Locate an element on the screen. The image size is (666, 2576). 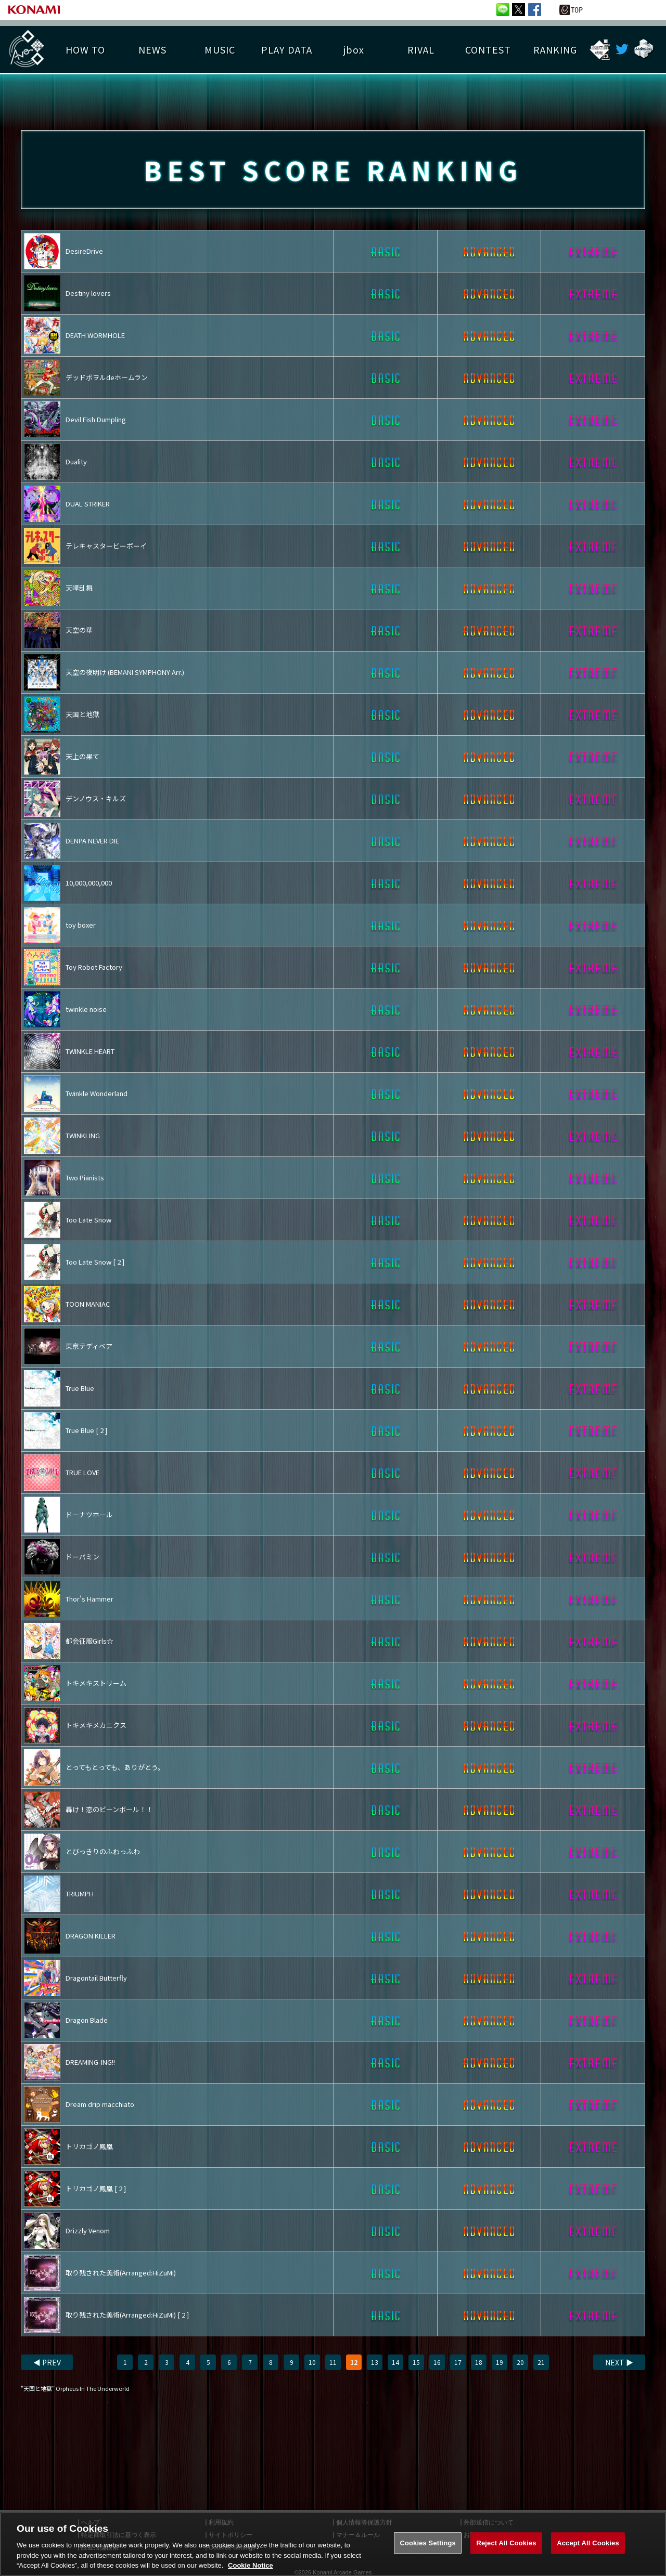
16 is located at coordinates (437, 2362).